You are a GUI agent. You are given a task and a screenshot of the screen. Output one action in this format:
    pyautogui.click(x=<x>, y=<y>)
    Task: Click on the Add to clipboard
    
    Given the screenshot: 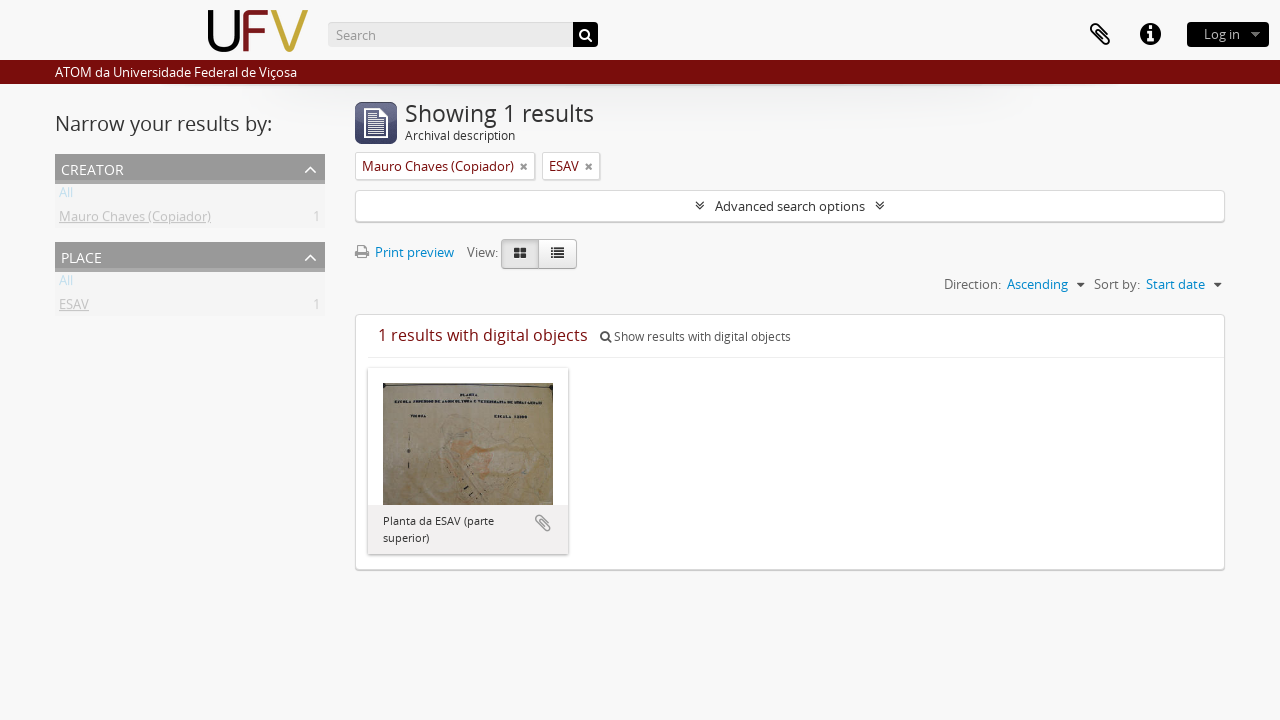 What is the action you would take?
    pyautogui.click(x=543, y=523)
    